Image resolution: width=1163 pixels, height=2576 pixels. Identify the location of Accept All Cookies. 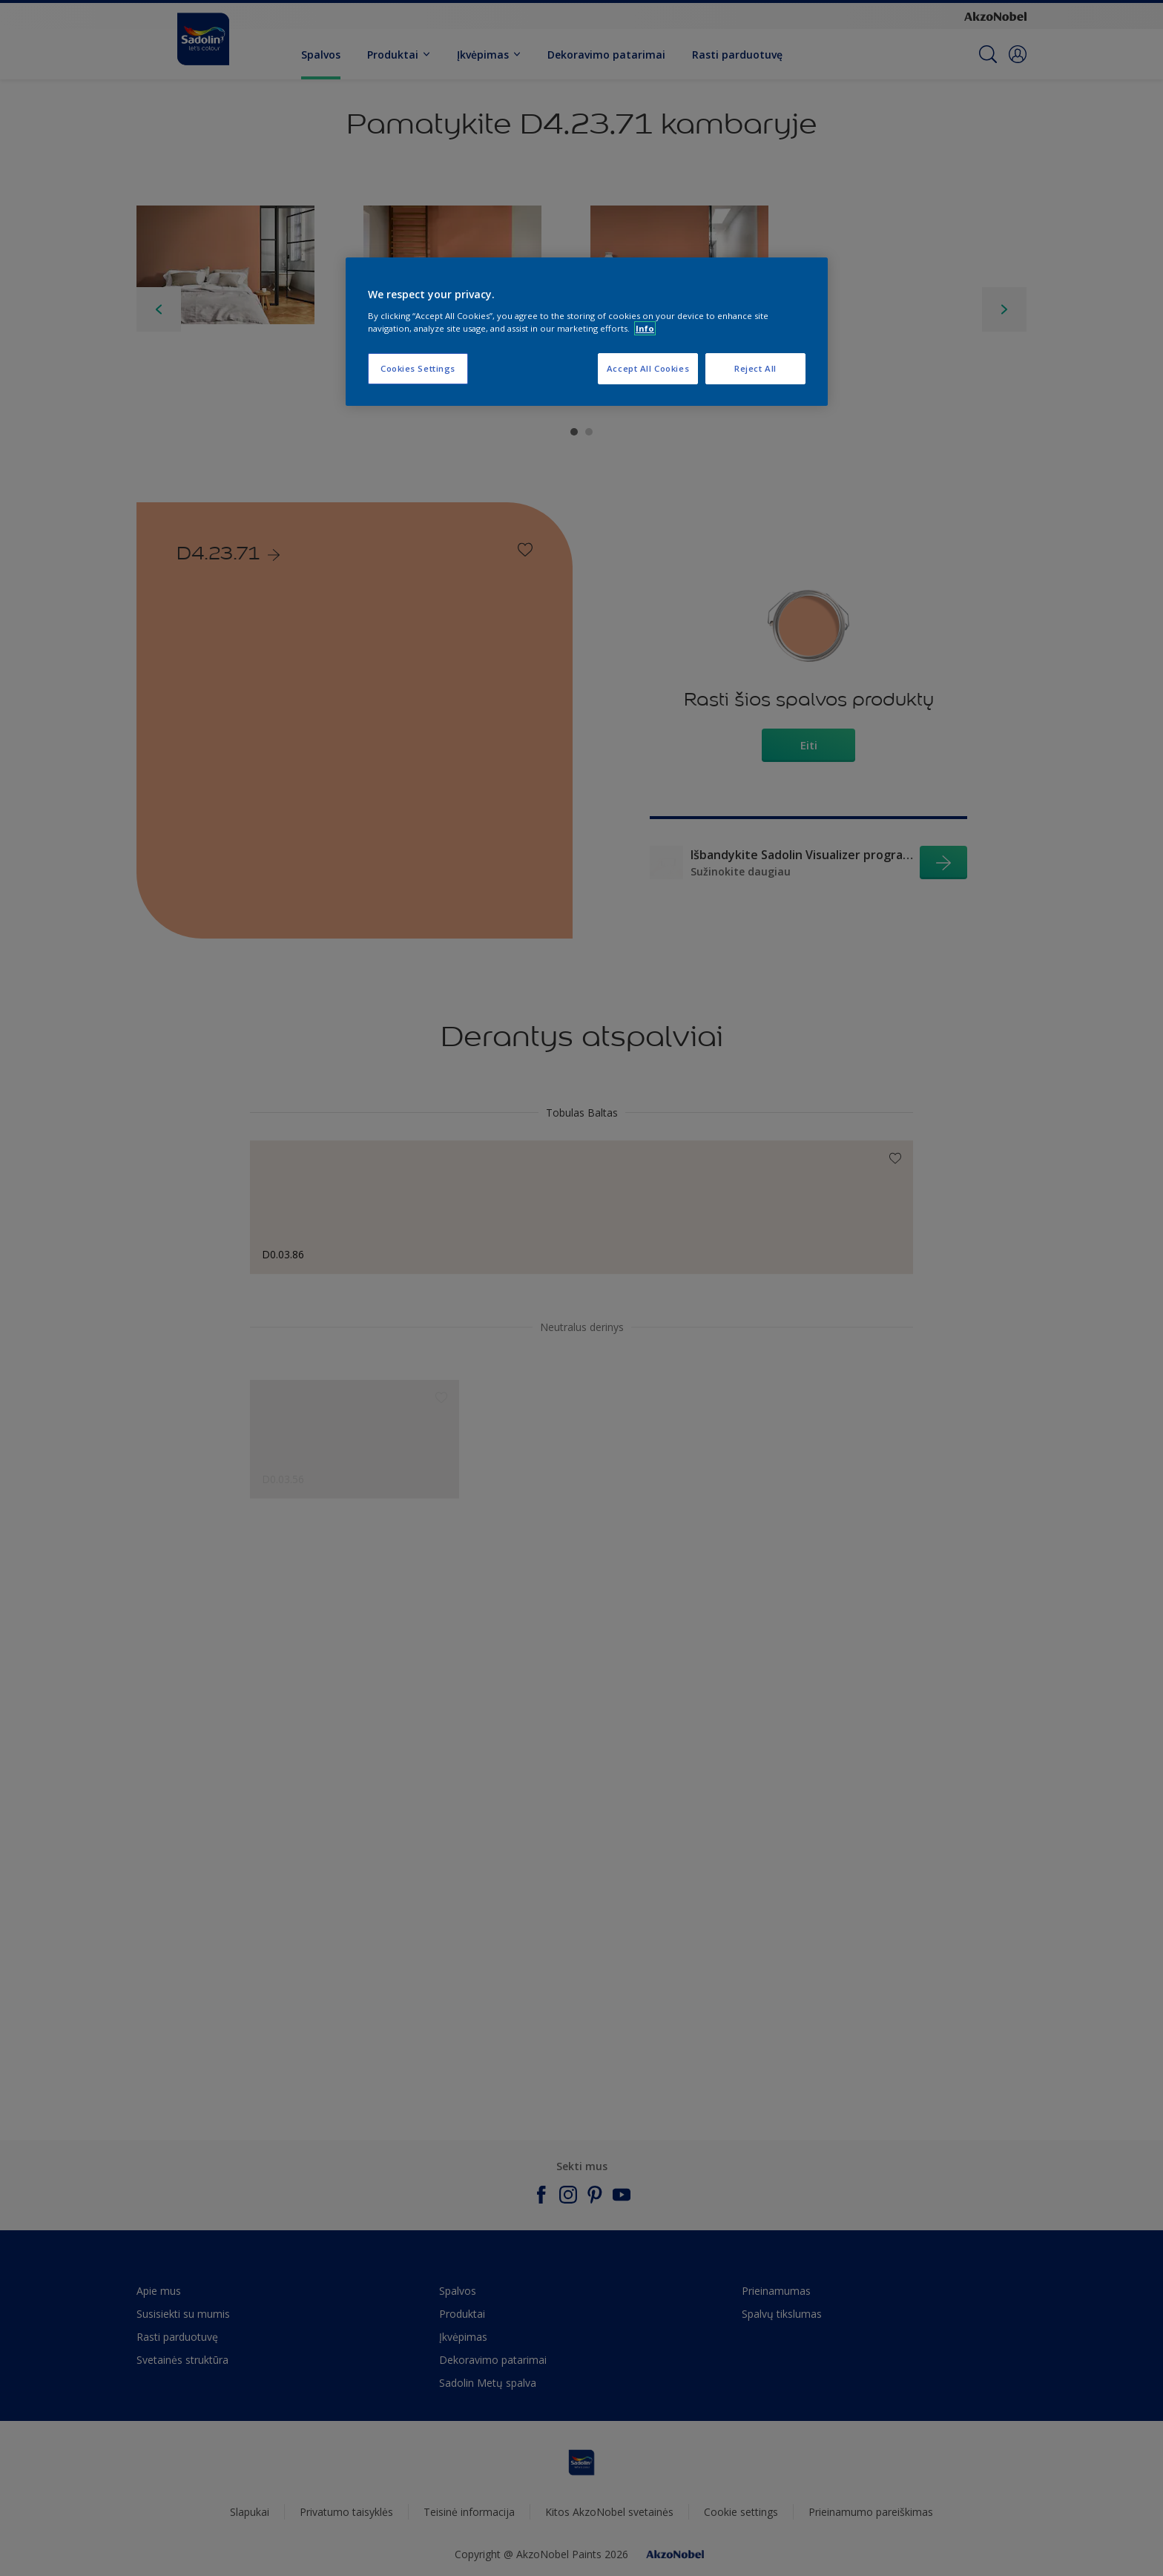
(648, 368).